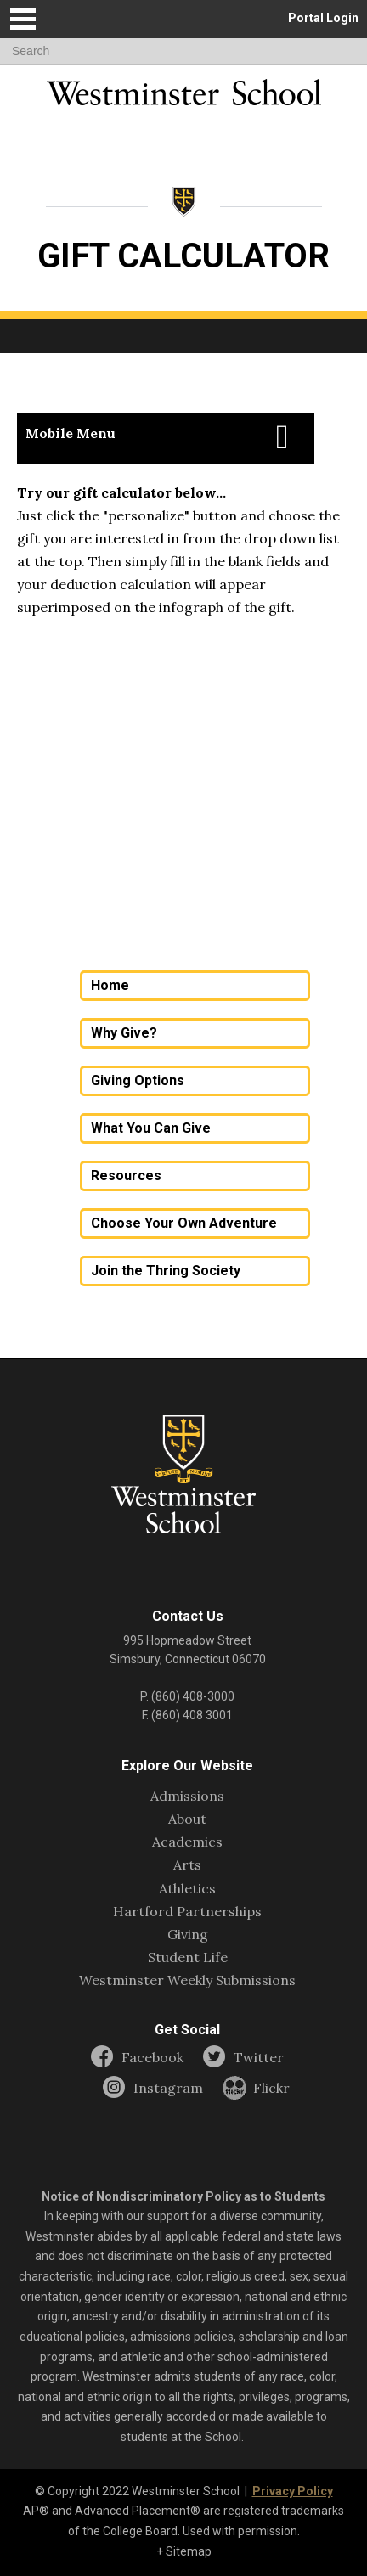  What do you see at coordinates (187, 1818) in the screenshot?
I see `About` at bounding box center [187, 1818].